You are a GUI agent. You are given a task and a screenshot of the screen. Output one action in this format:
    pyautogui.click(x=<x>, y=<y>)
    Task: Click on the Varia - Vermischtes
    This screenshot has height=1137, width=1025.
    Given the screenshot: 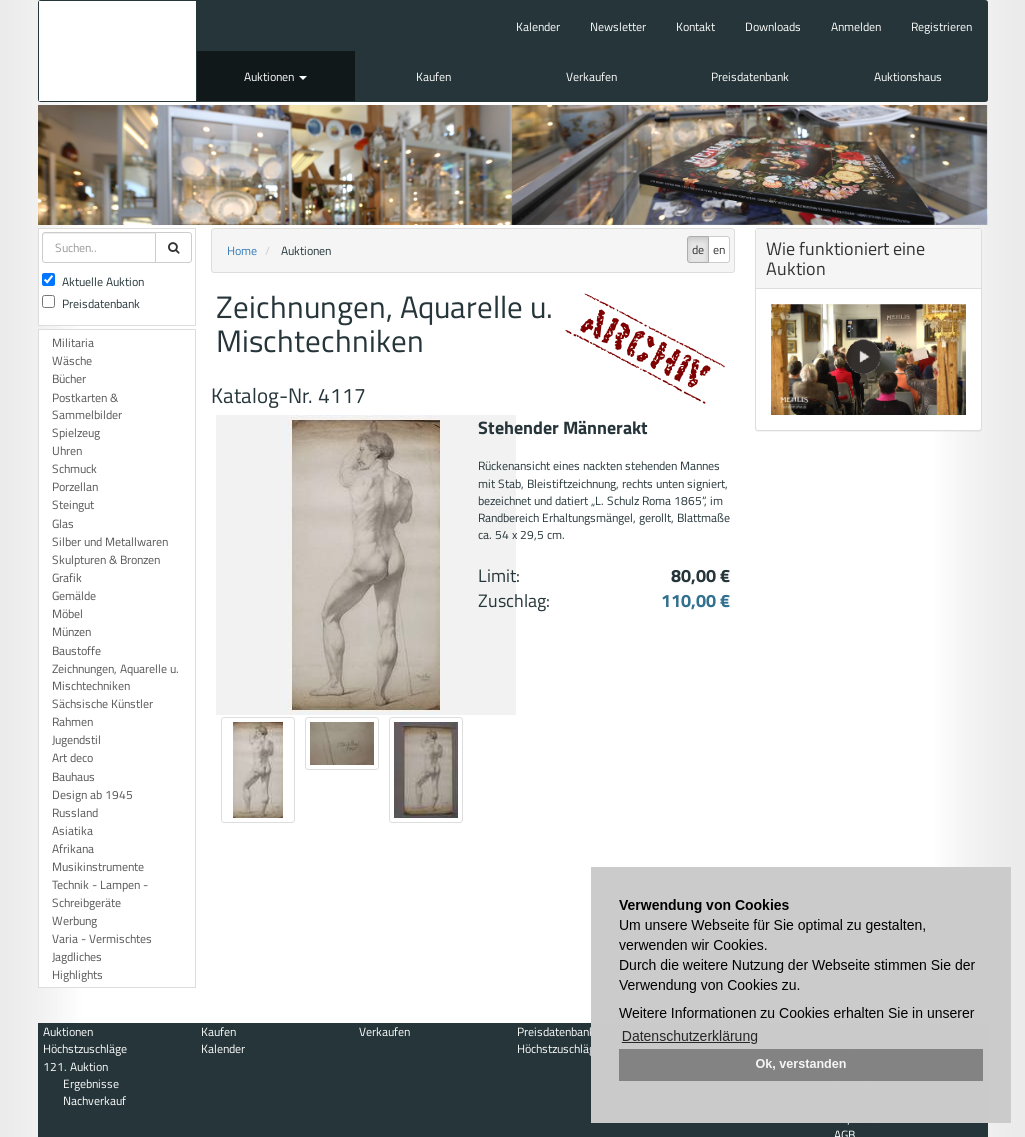 What is the action you would take?
    pyautogui.click(x=102, y=938)
    